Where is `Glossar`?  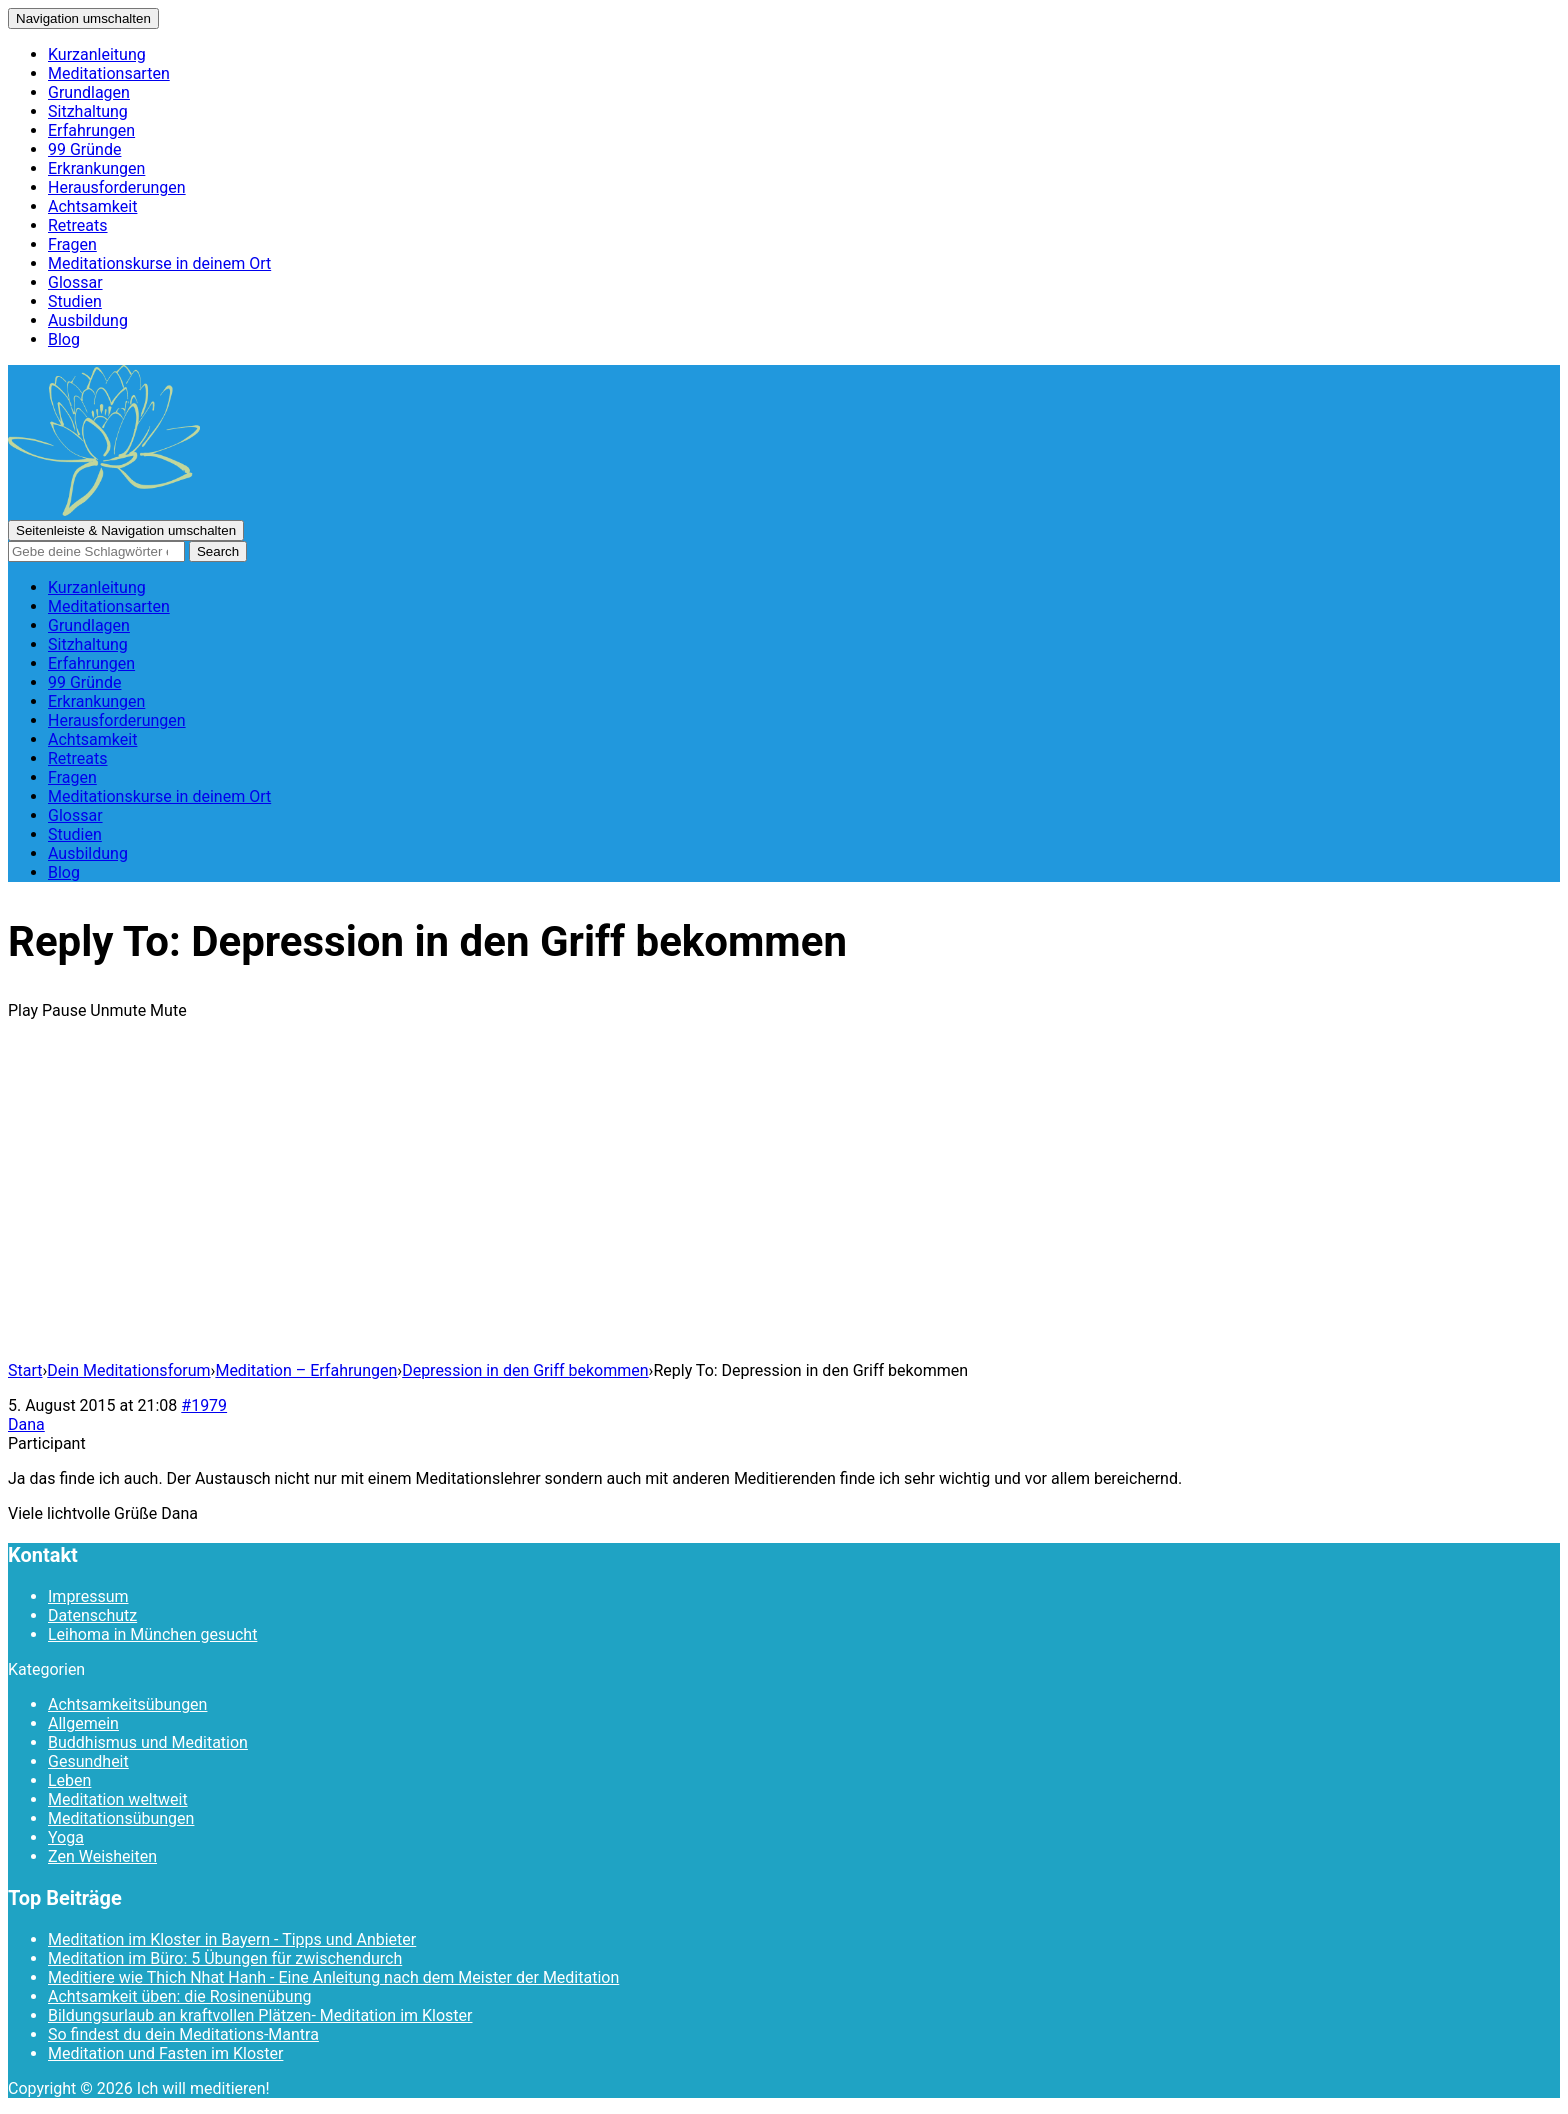
Glossar is located at coordinates (75, 282).